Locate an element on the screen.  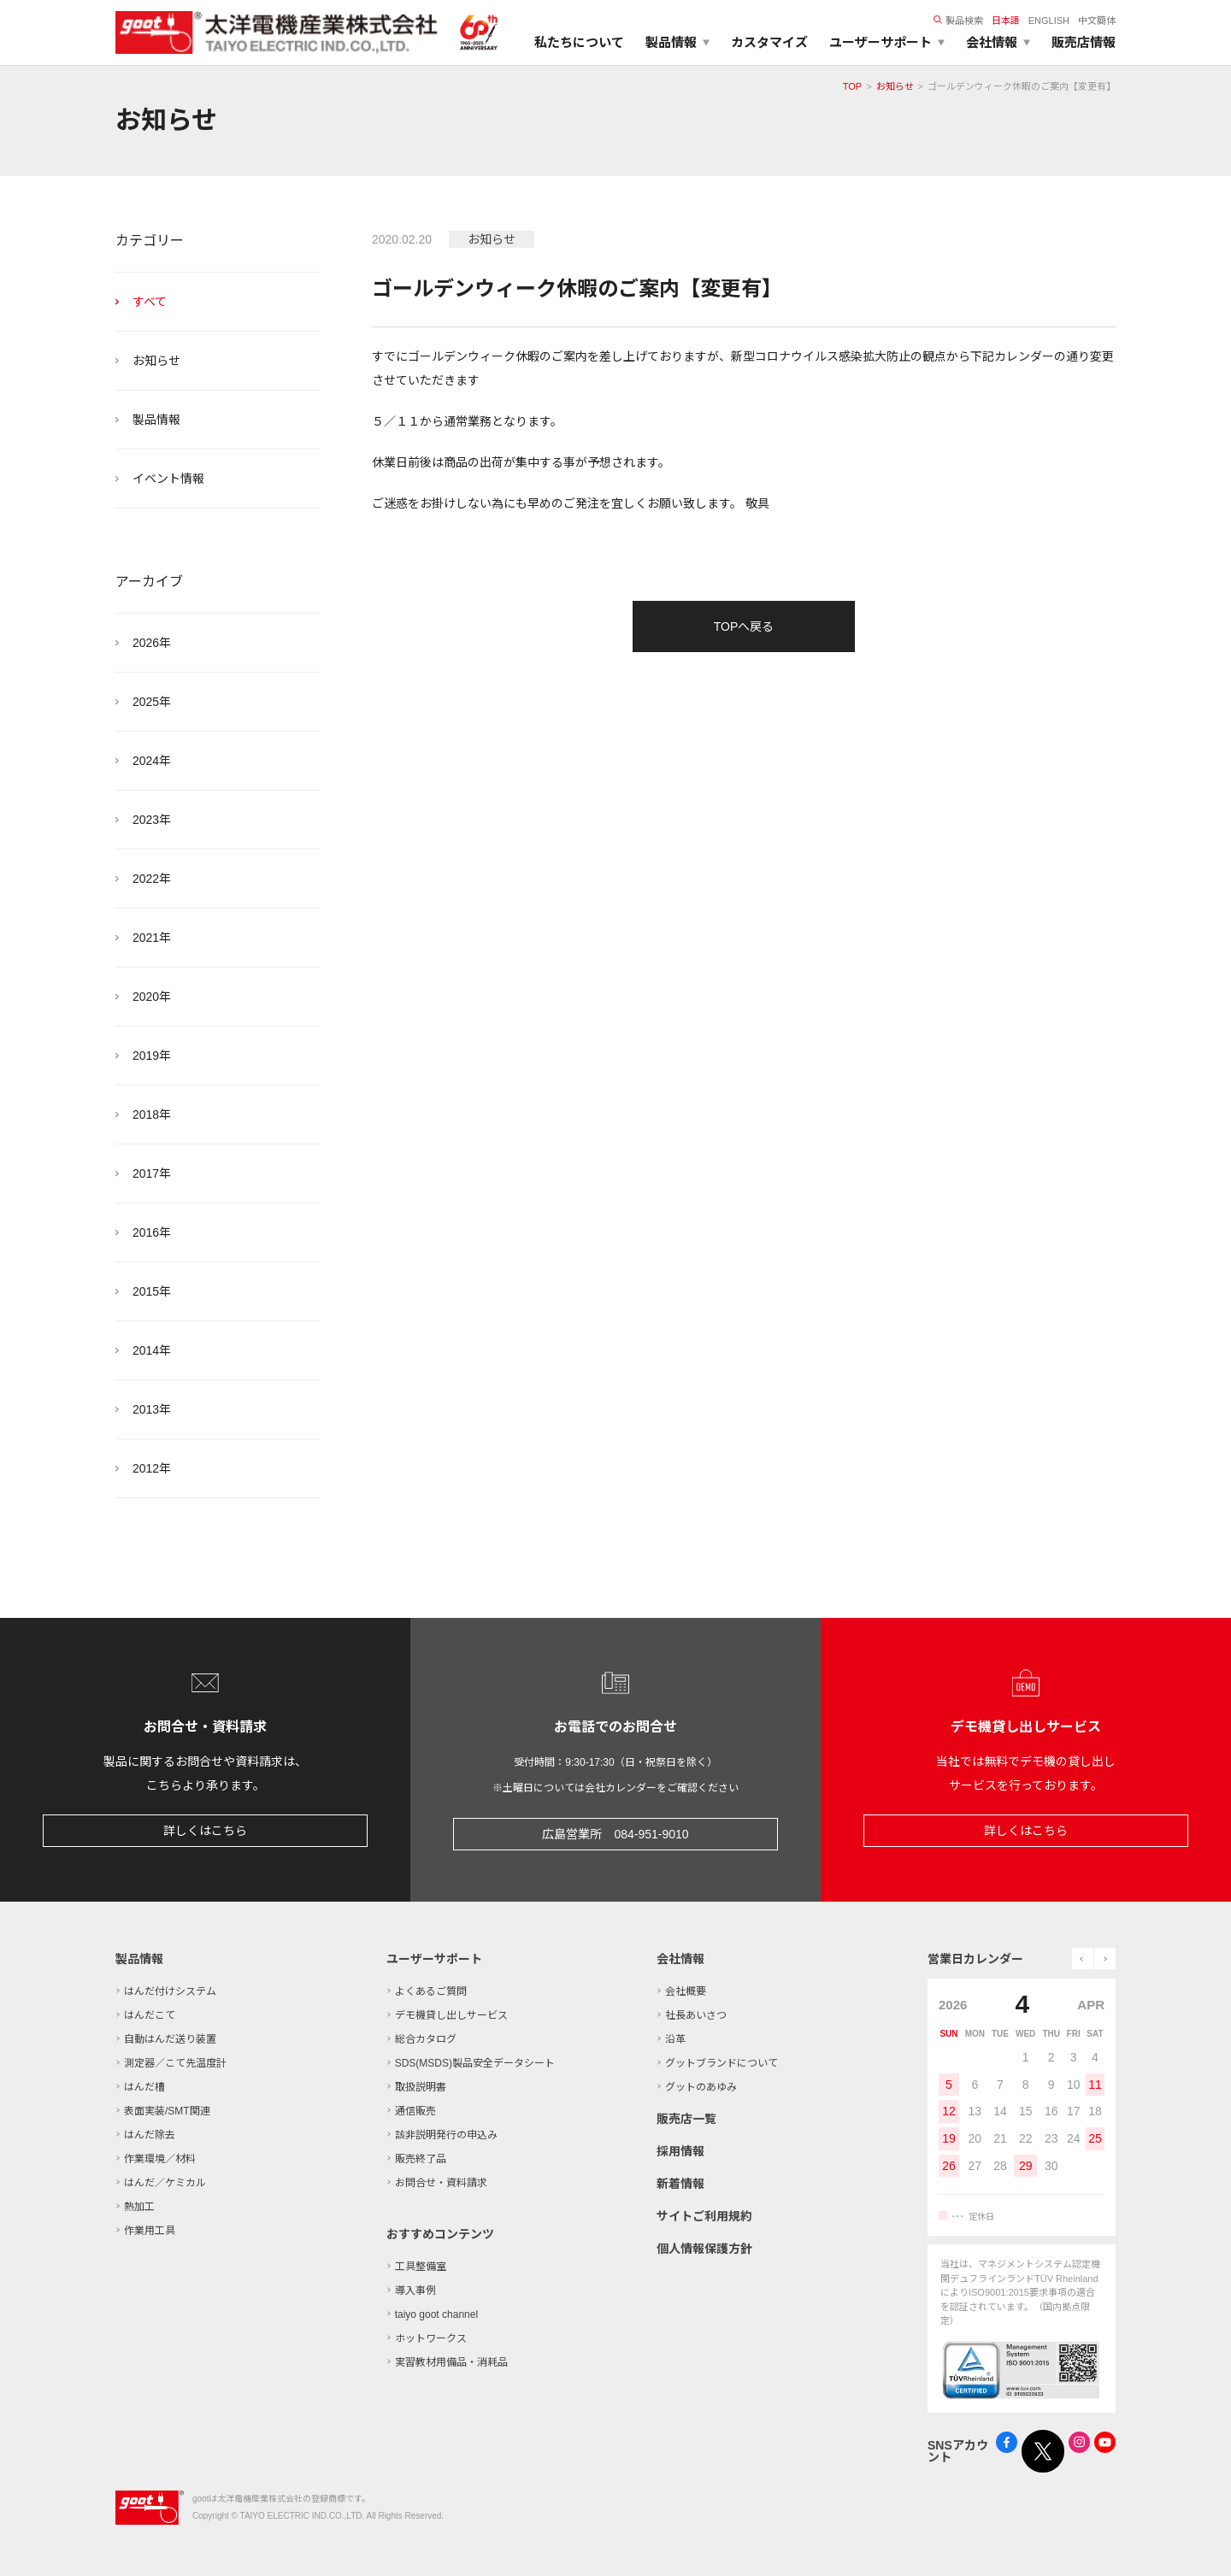
2020年 is located at coordinates (152, 996).